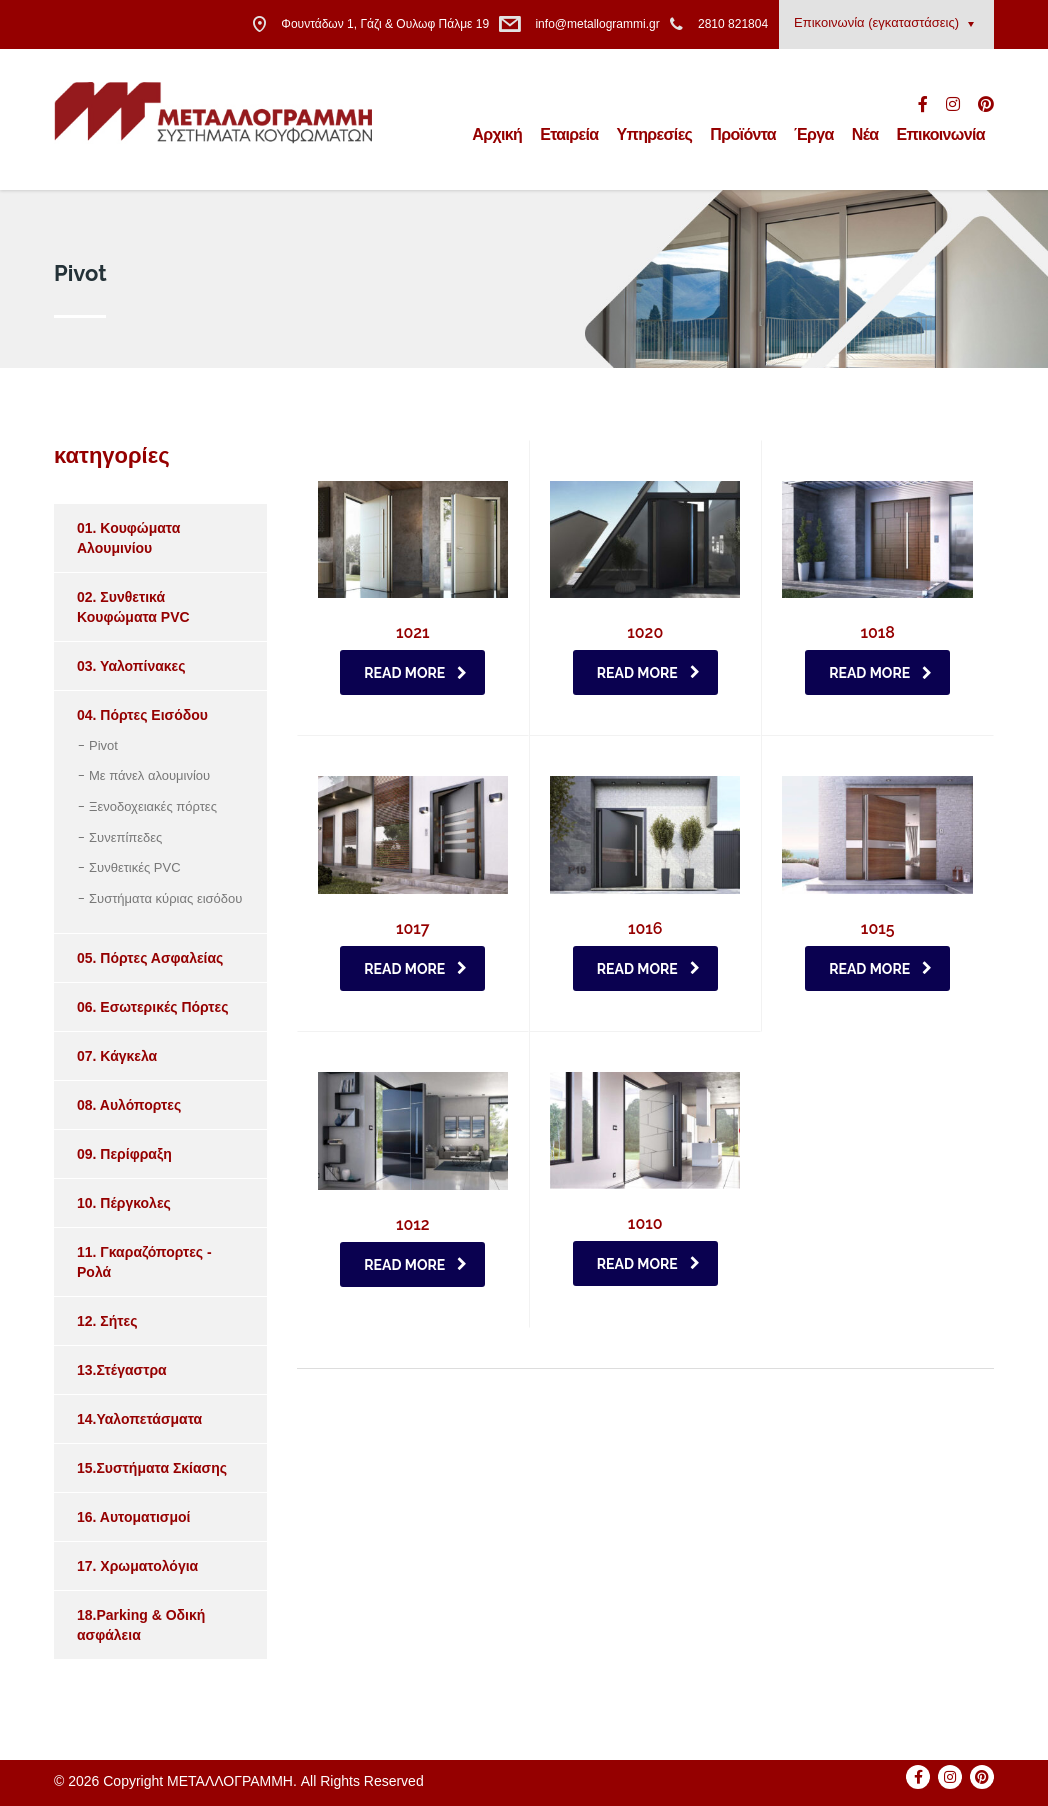  Describe the element at coordinates (149, 775) in the screenshot. I see `Με πάνελ αλουμινίου` at that location.